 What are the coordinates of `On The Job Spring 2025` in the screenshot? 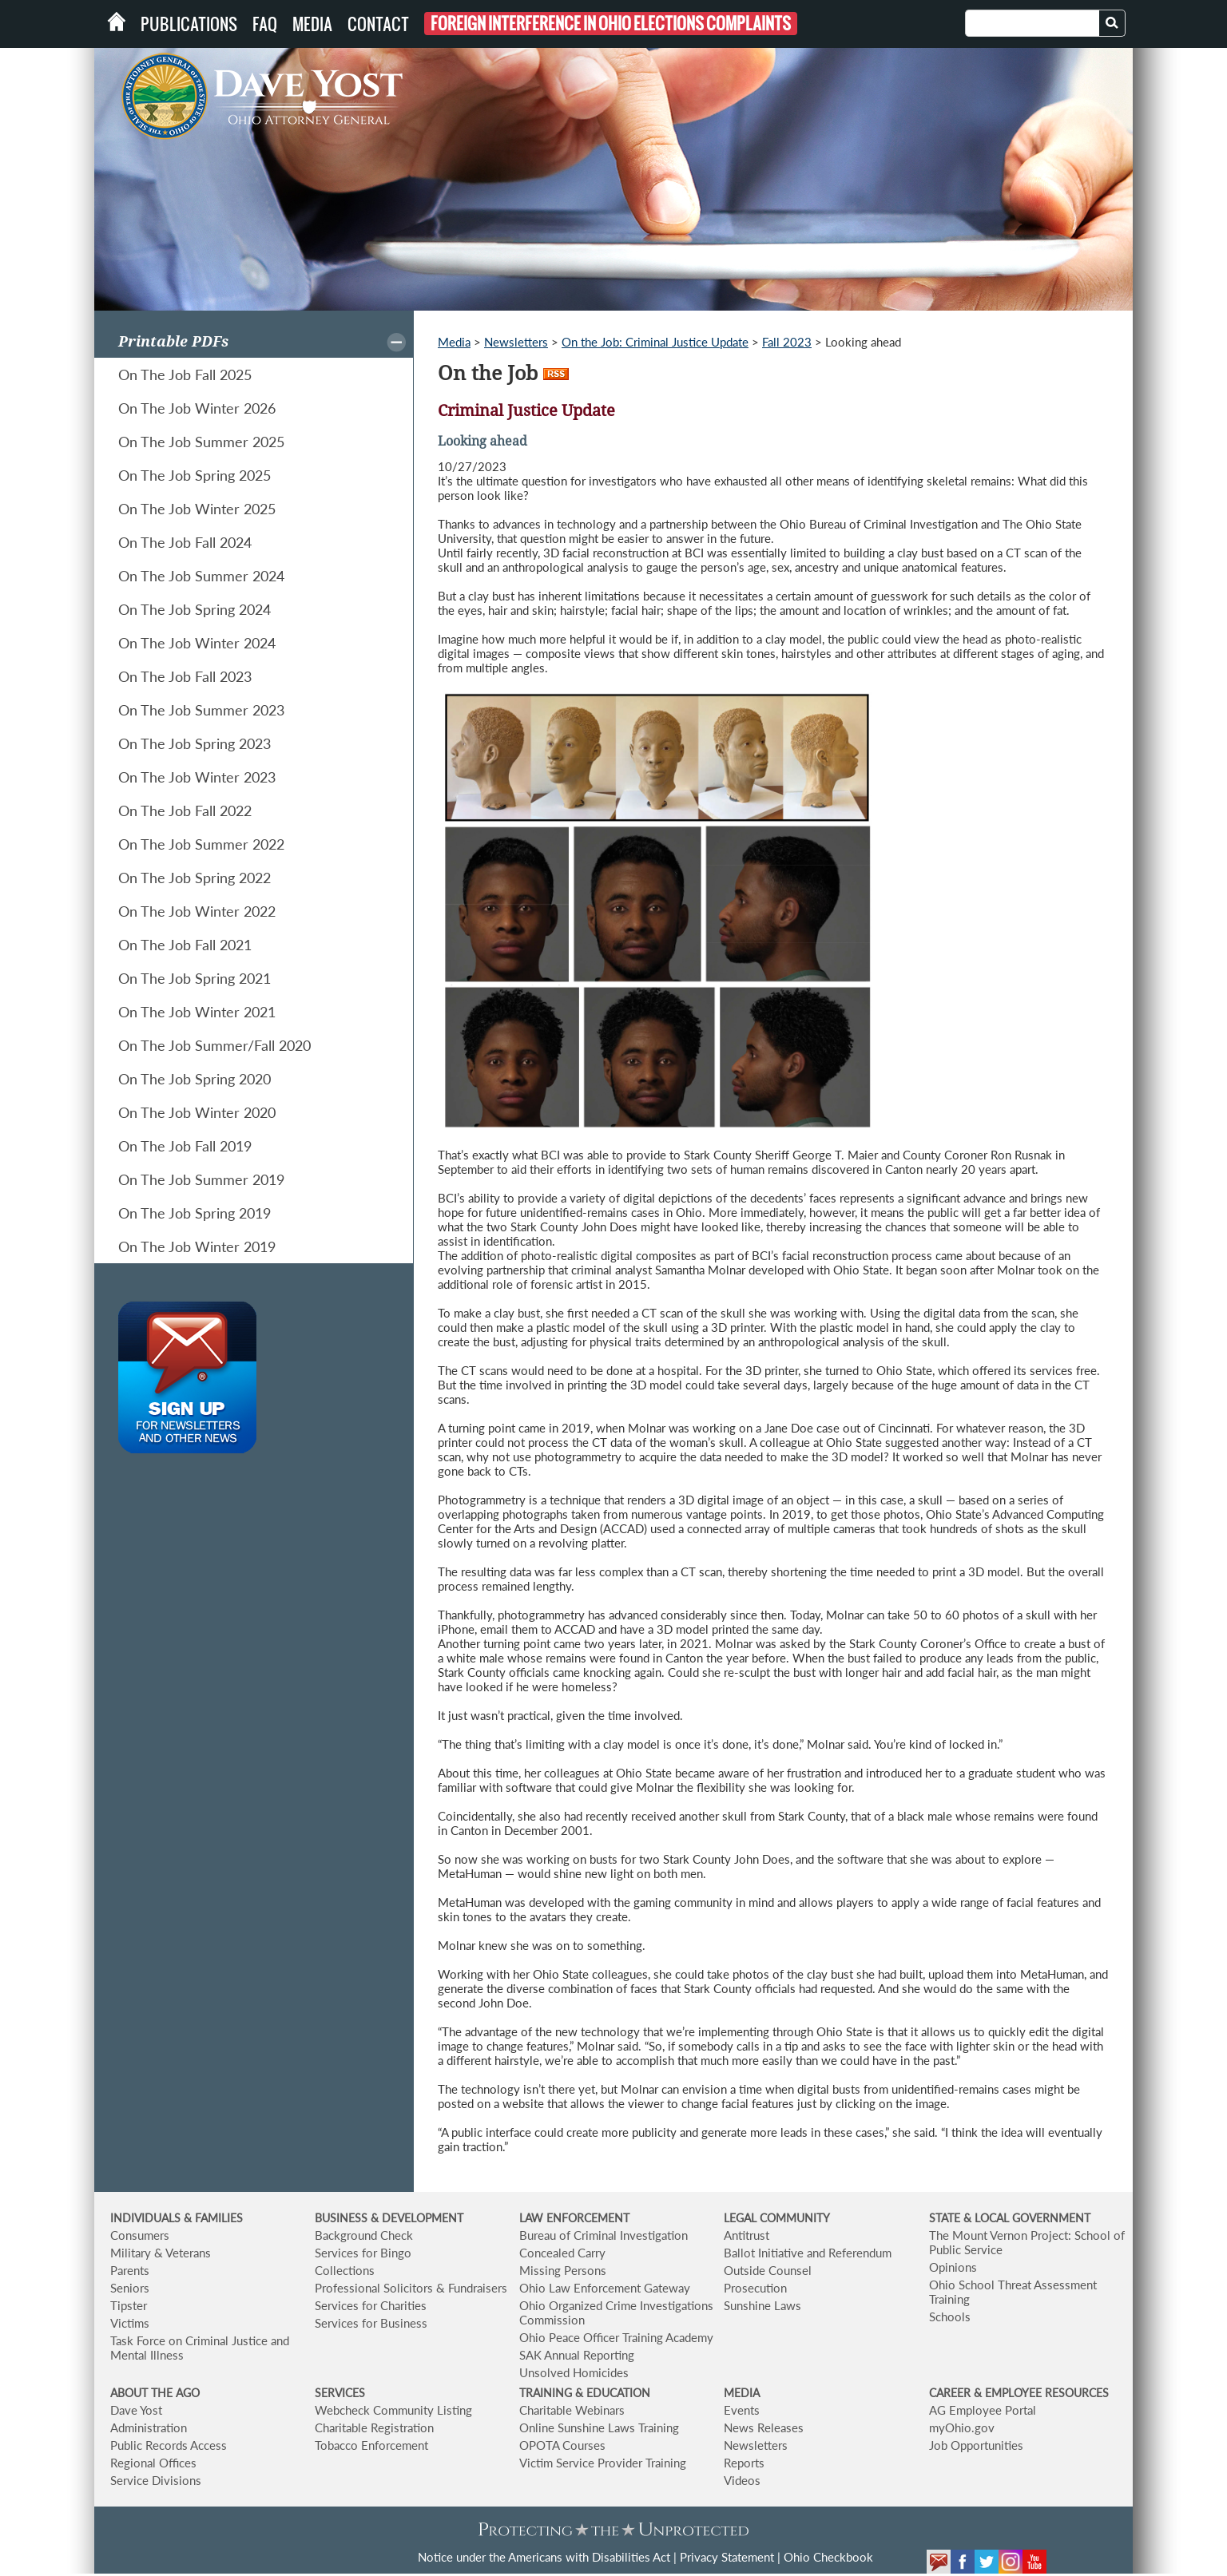 It's located at (194, 475).